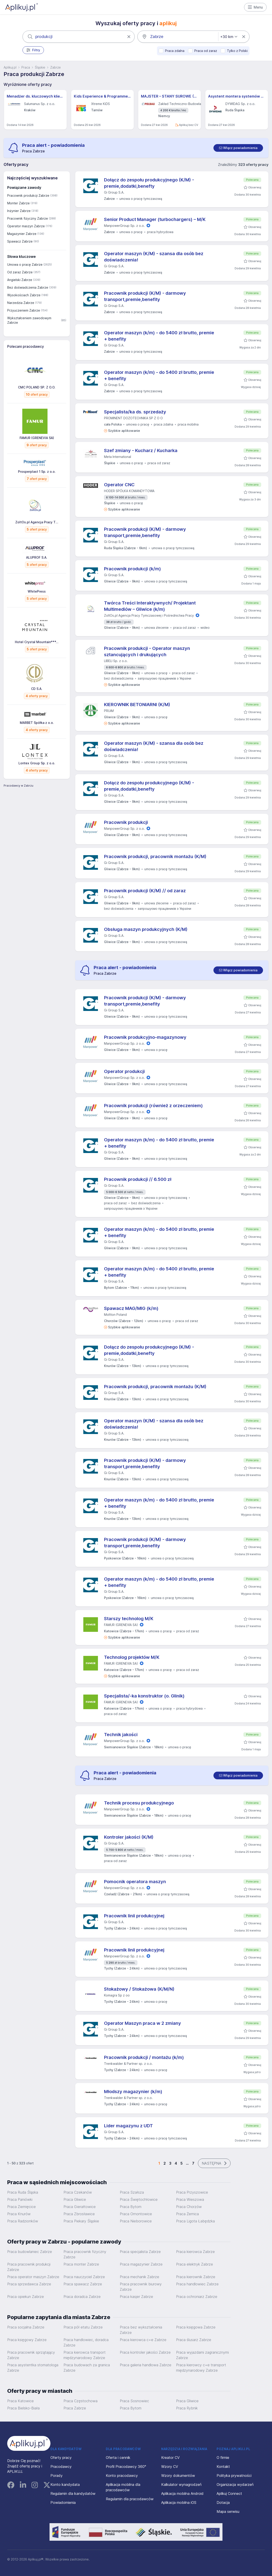 This screenshot has height=2576, width=272. Describe the element at coordinates (20, 2401) in the screenshot. I see `Praca Katowice` at that location.